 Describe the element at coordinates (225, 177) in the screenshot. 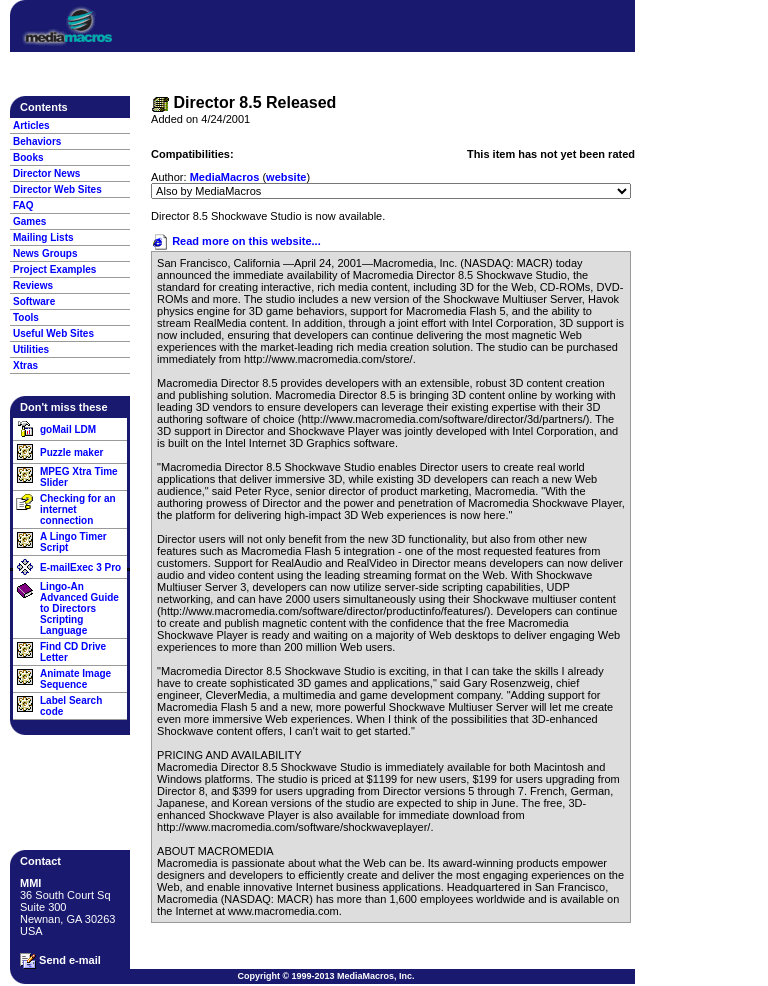

I see `MediaMacros` at that location.